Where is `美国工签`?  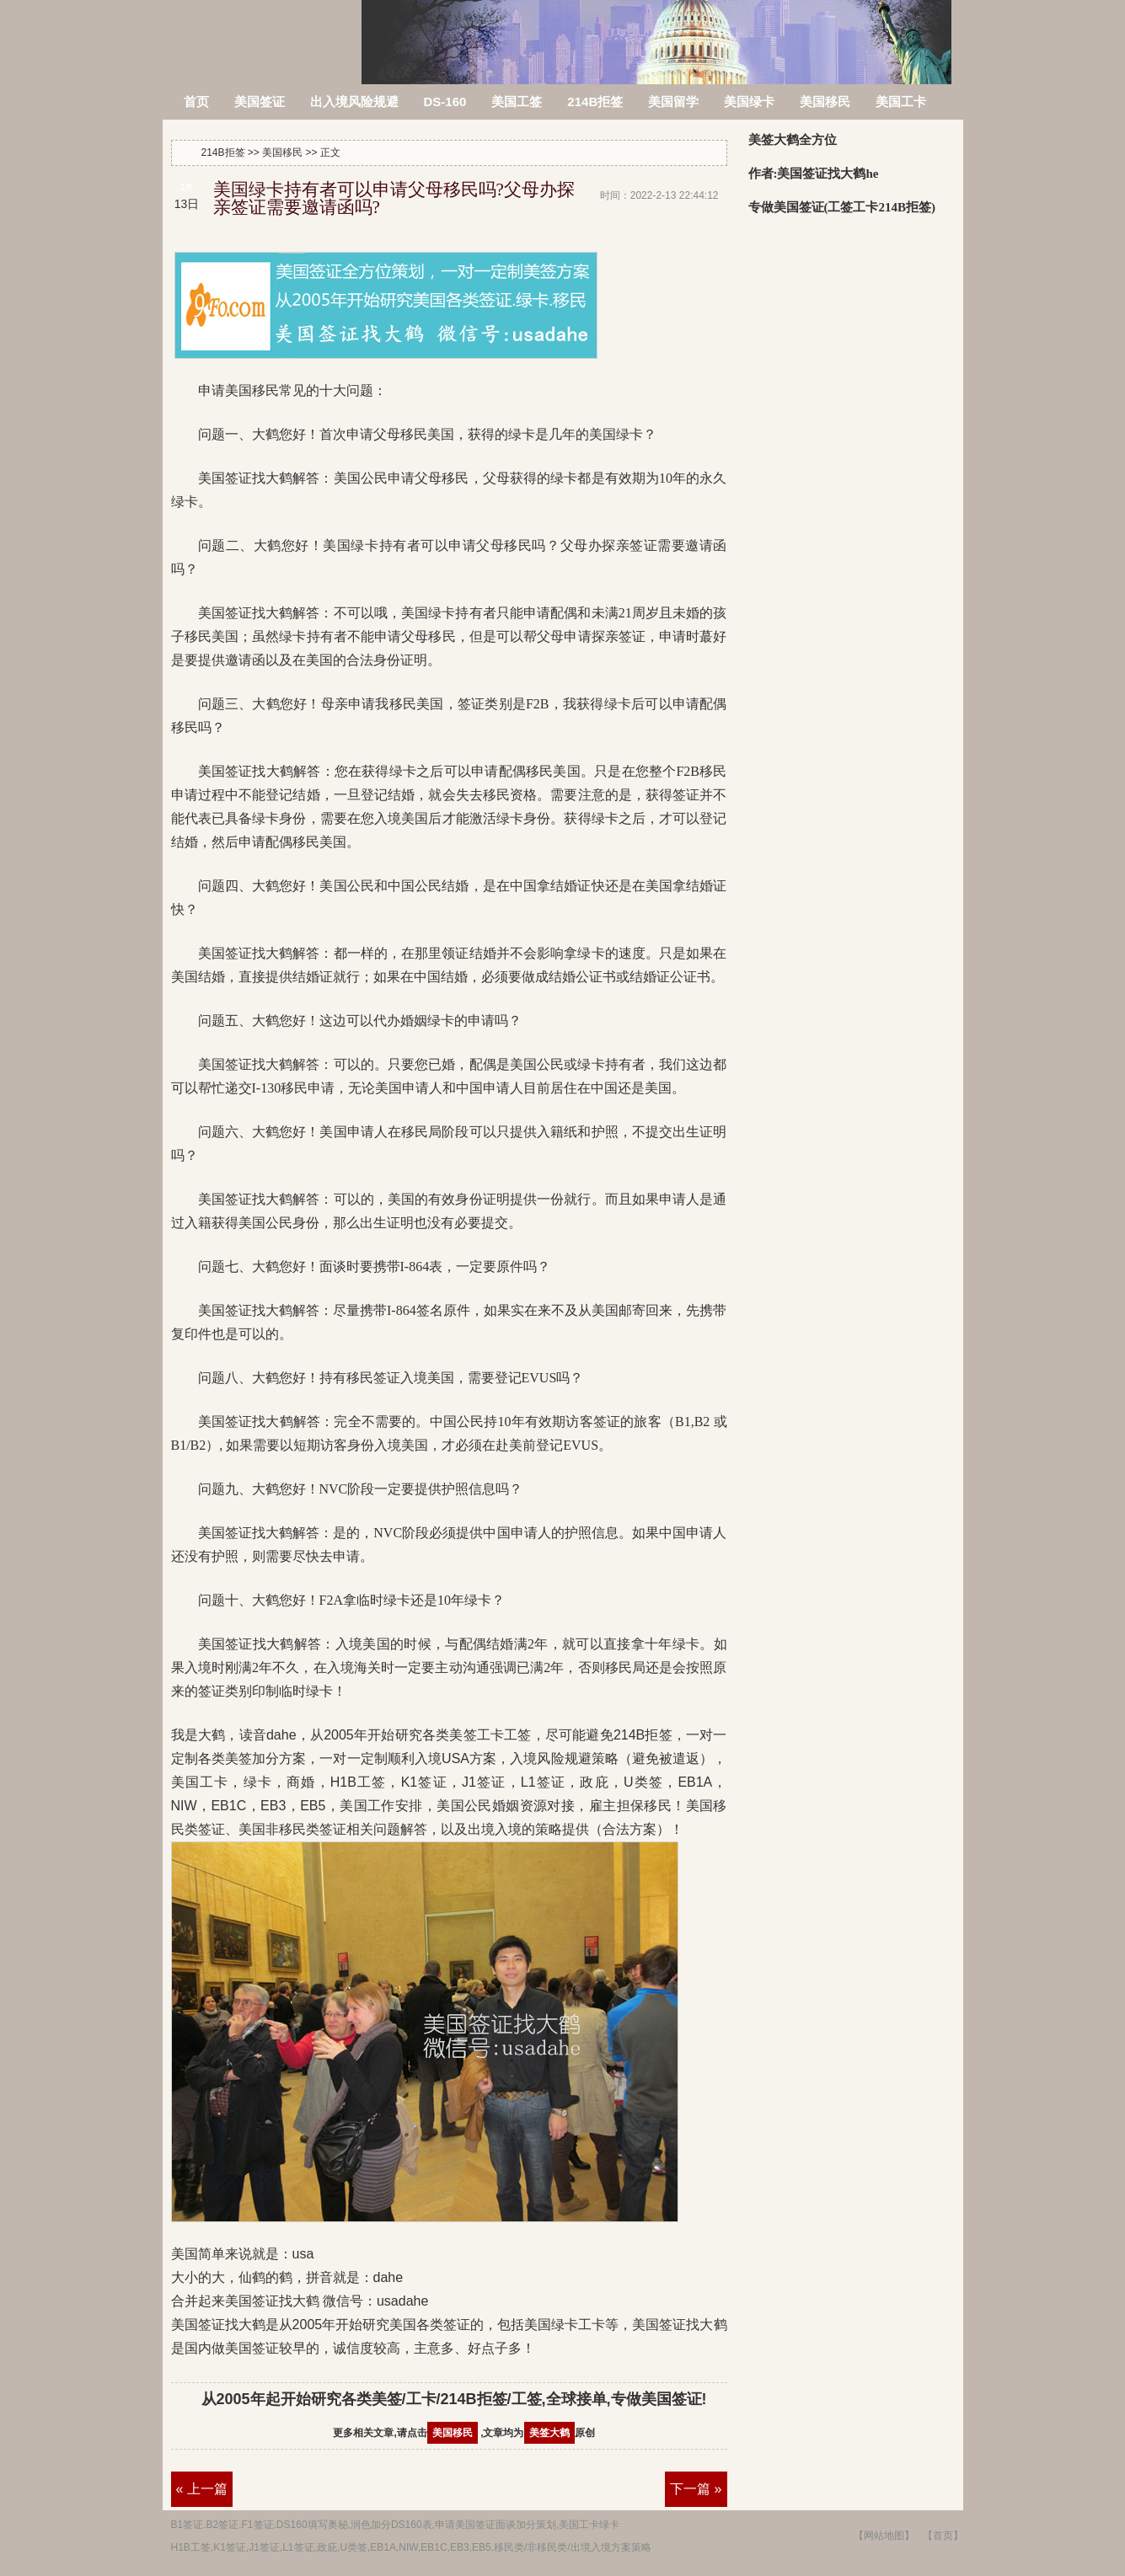
美国工签 is located at coordinates (516, 101).